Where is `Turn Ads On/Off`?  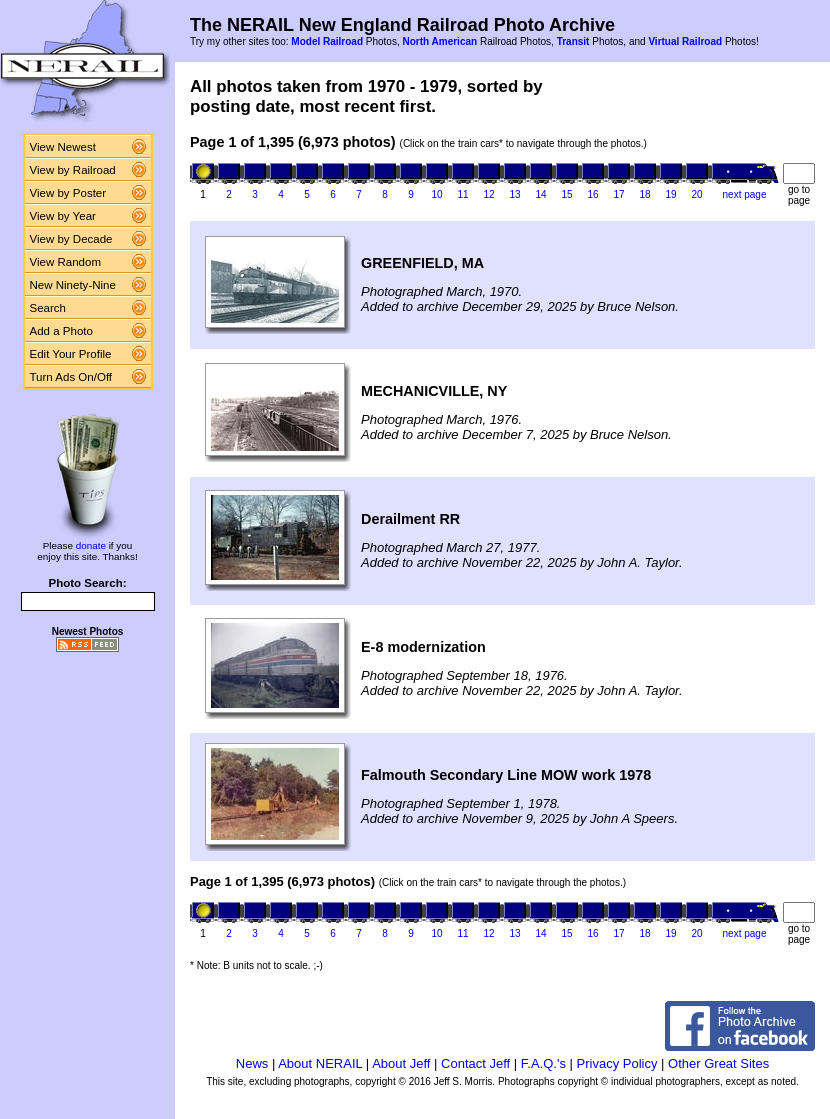
Turn Ads On/Off is located at coordinates (71, 377).